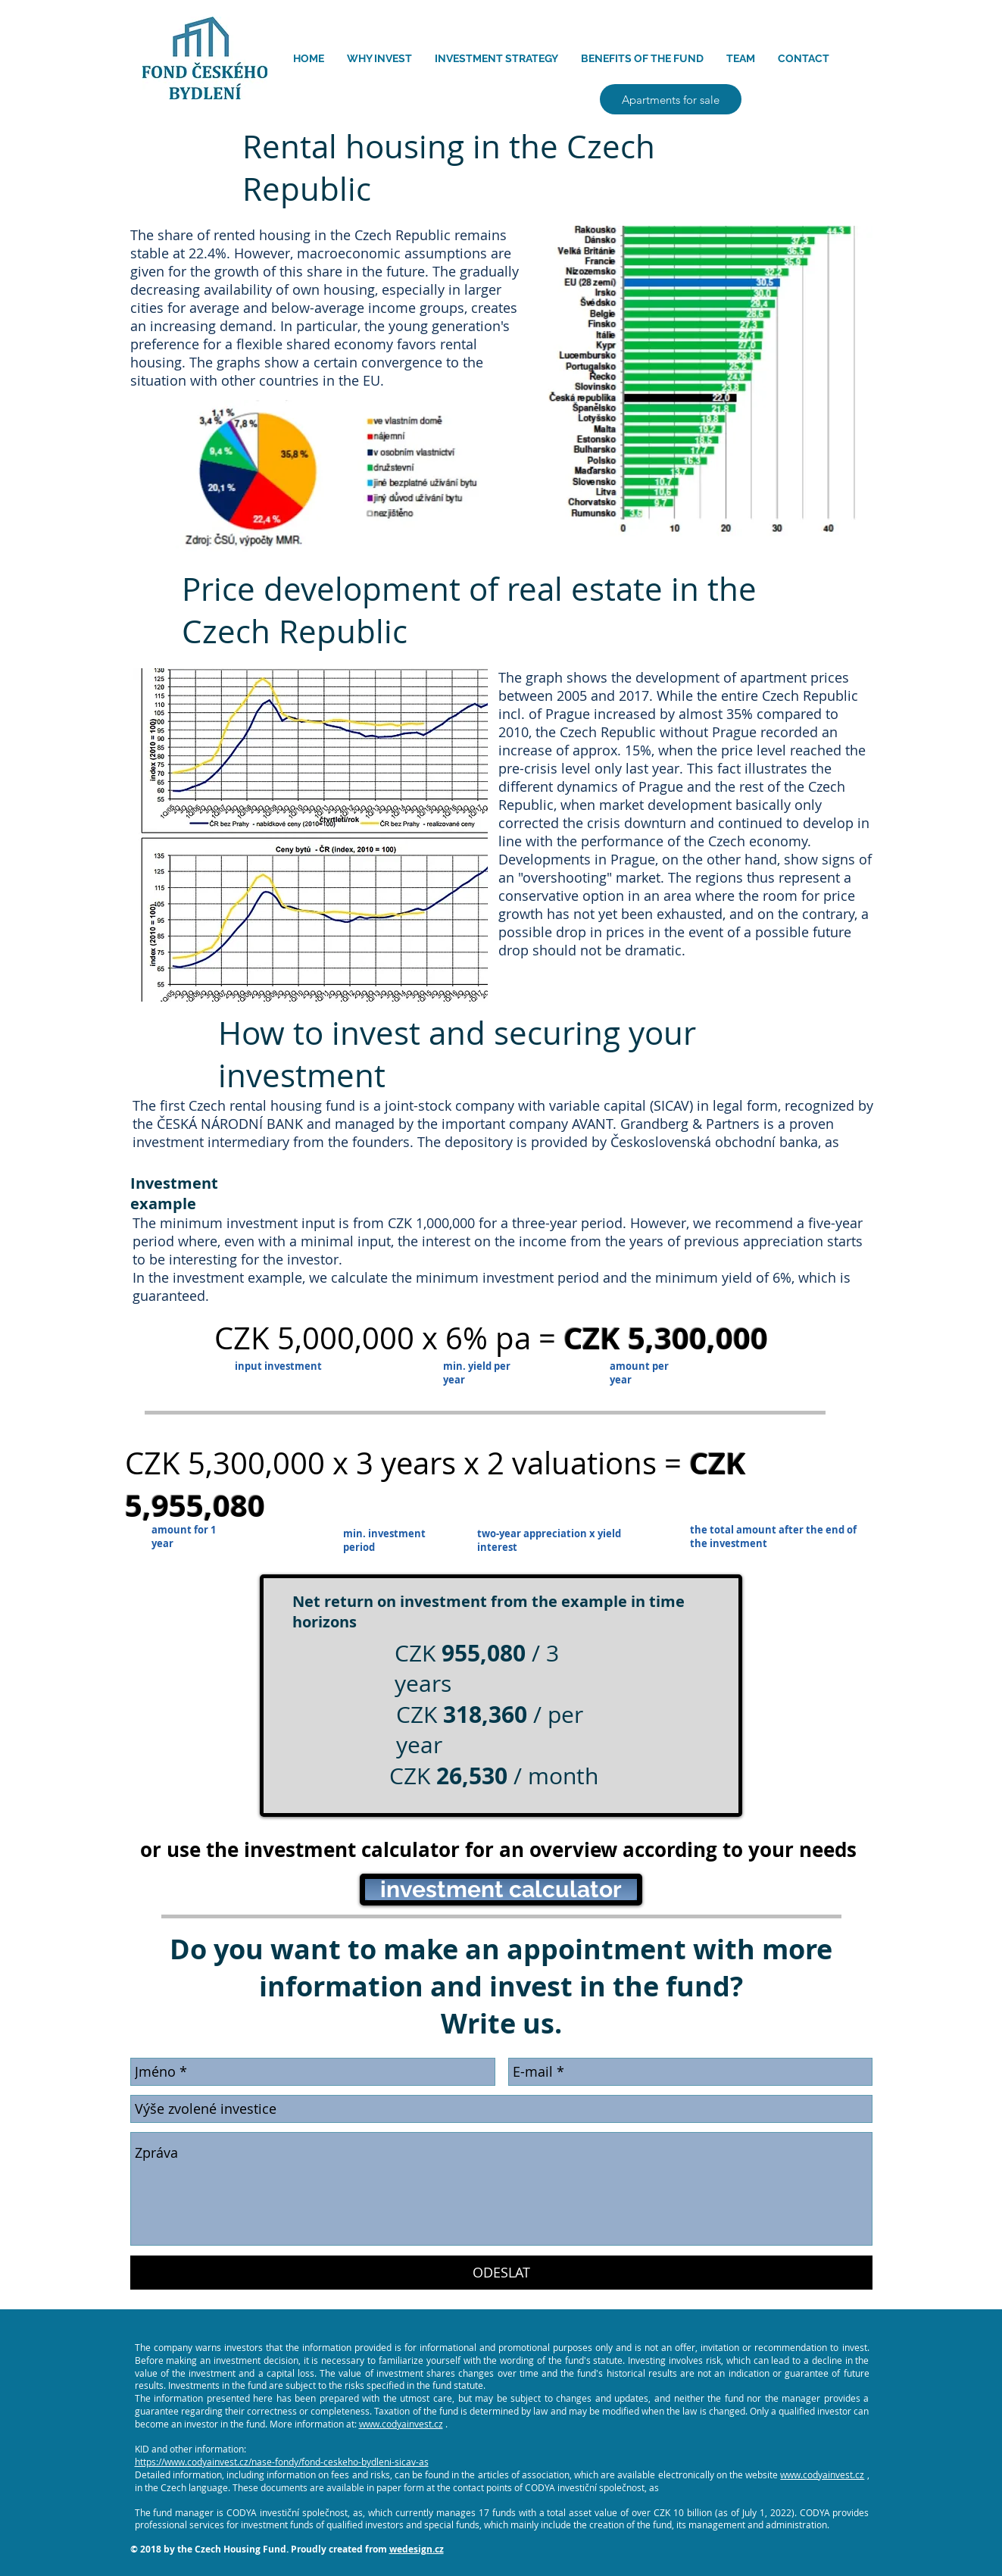 The image size is (1002, 2576). What do you see at coordinates (401, 2424) in the screenshot?
I see `www.codyainvest.cz` at bounding box center [401, 2424].